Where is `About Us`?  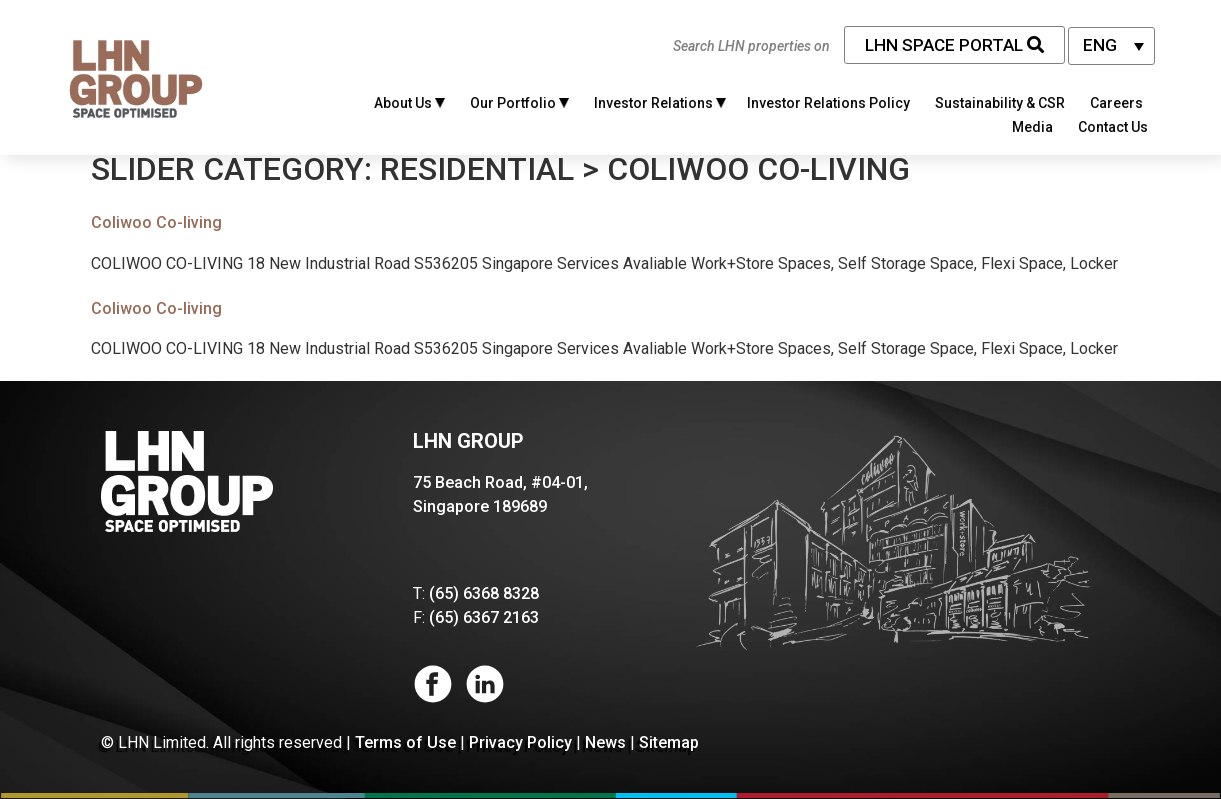 About Us is located at coordinates (409, 103).